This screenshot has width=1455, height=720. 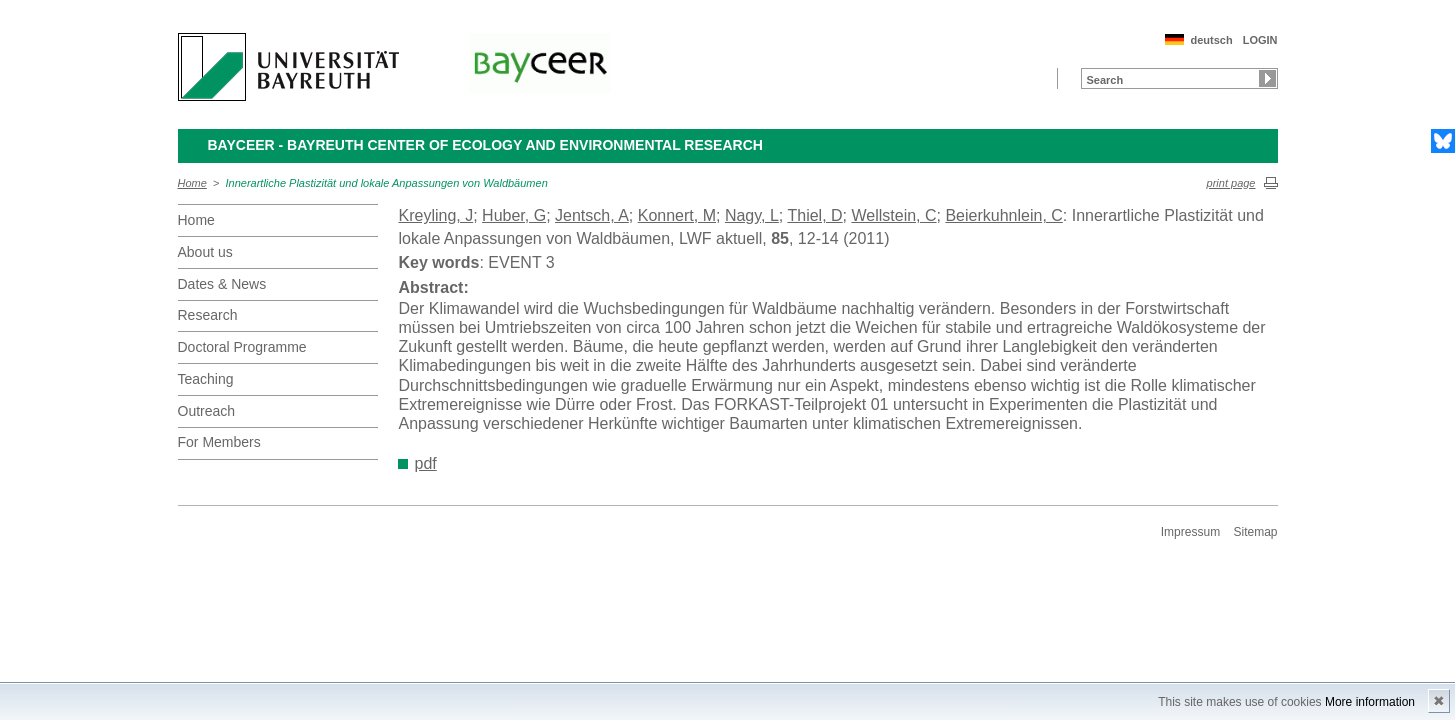 I want to click on Nagy, L, so click(x=752, y=215).